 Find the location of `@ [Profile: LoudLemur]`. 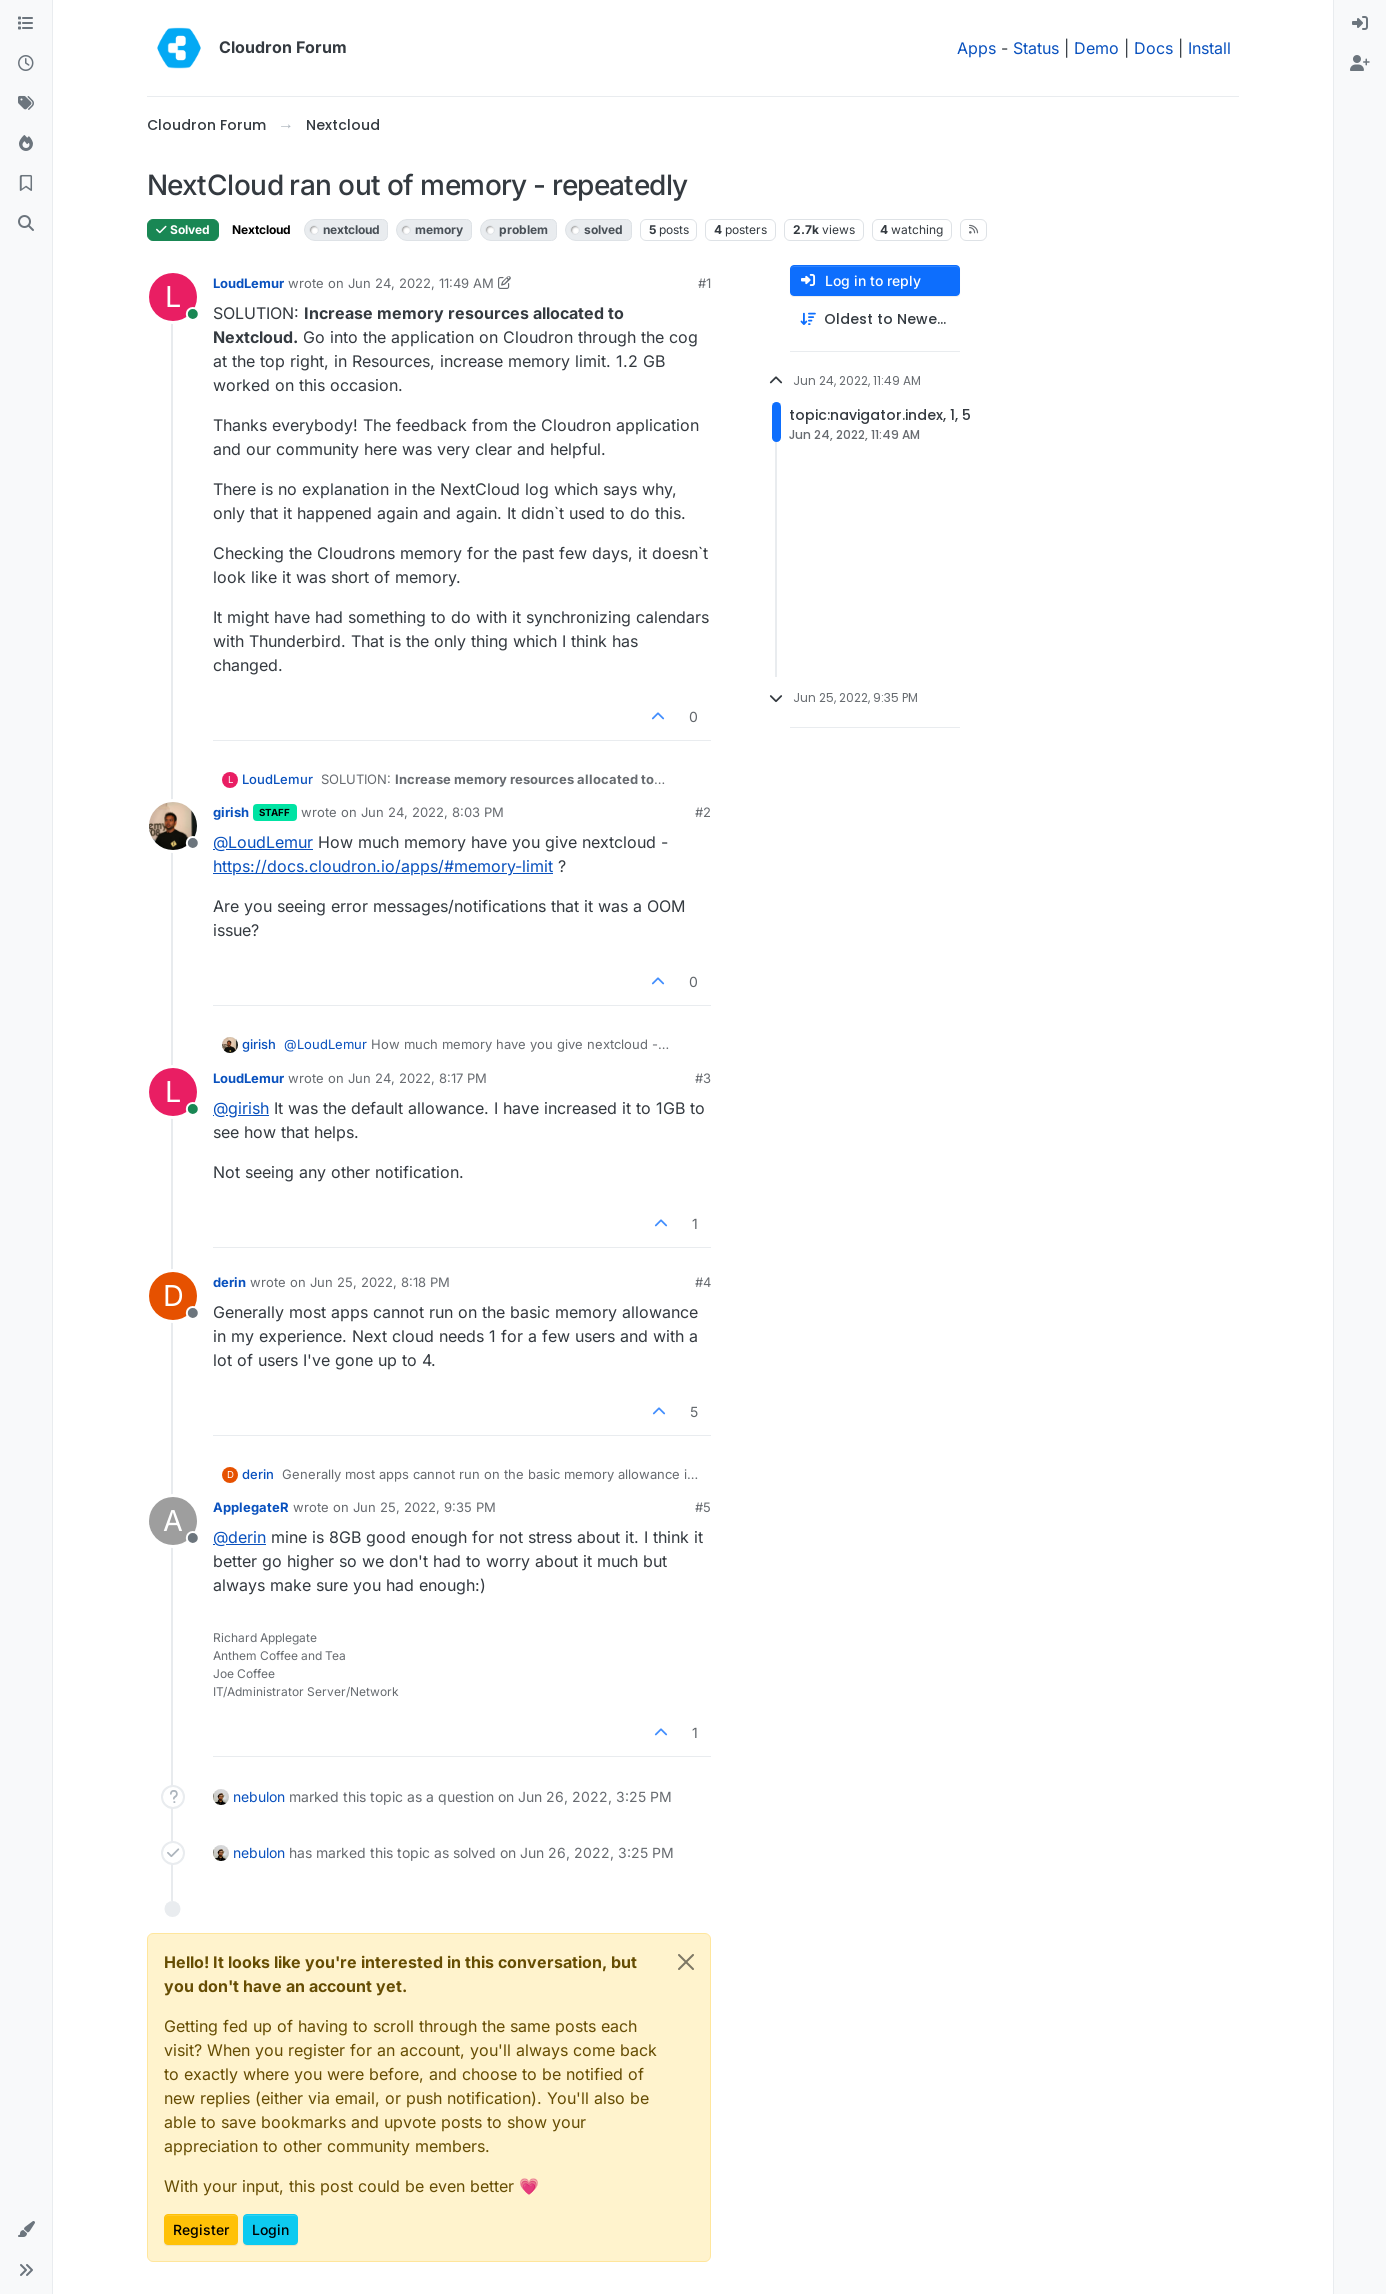

@ [Profile: LoudLemur] is located at coordinates (263, 842).